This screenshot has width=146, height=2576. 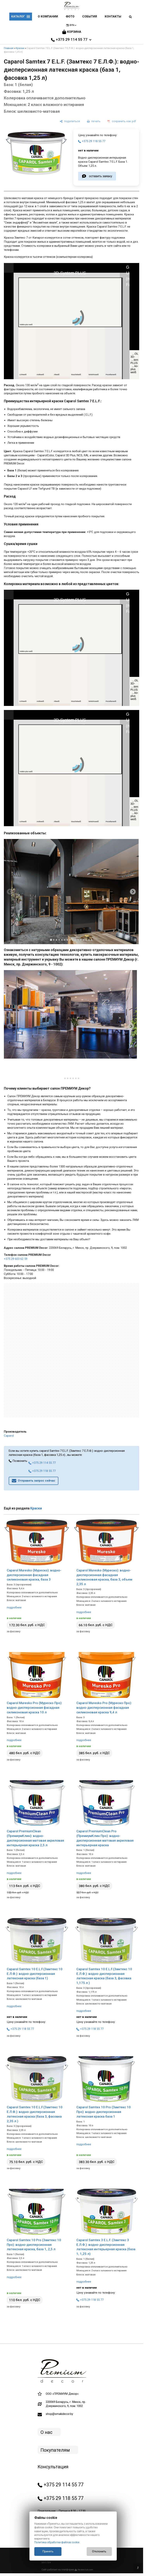 I want to click on [сохранить как pdf], so click(x=121, y=121).